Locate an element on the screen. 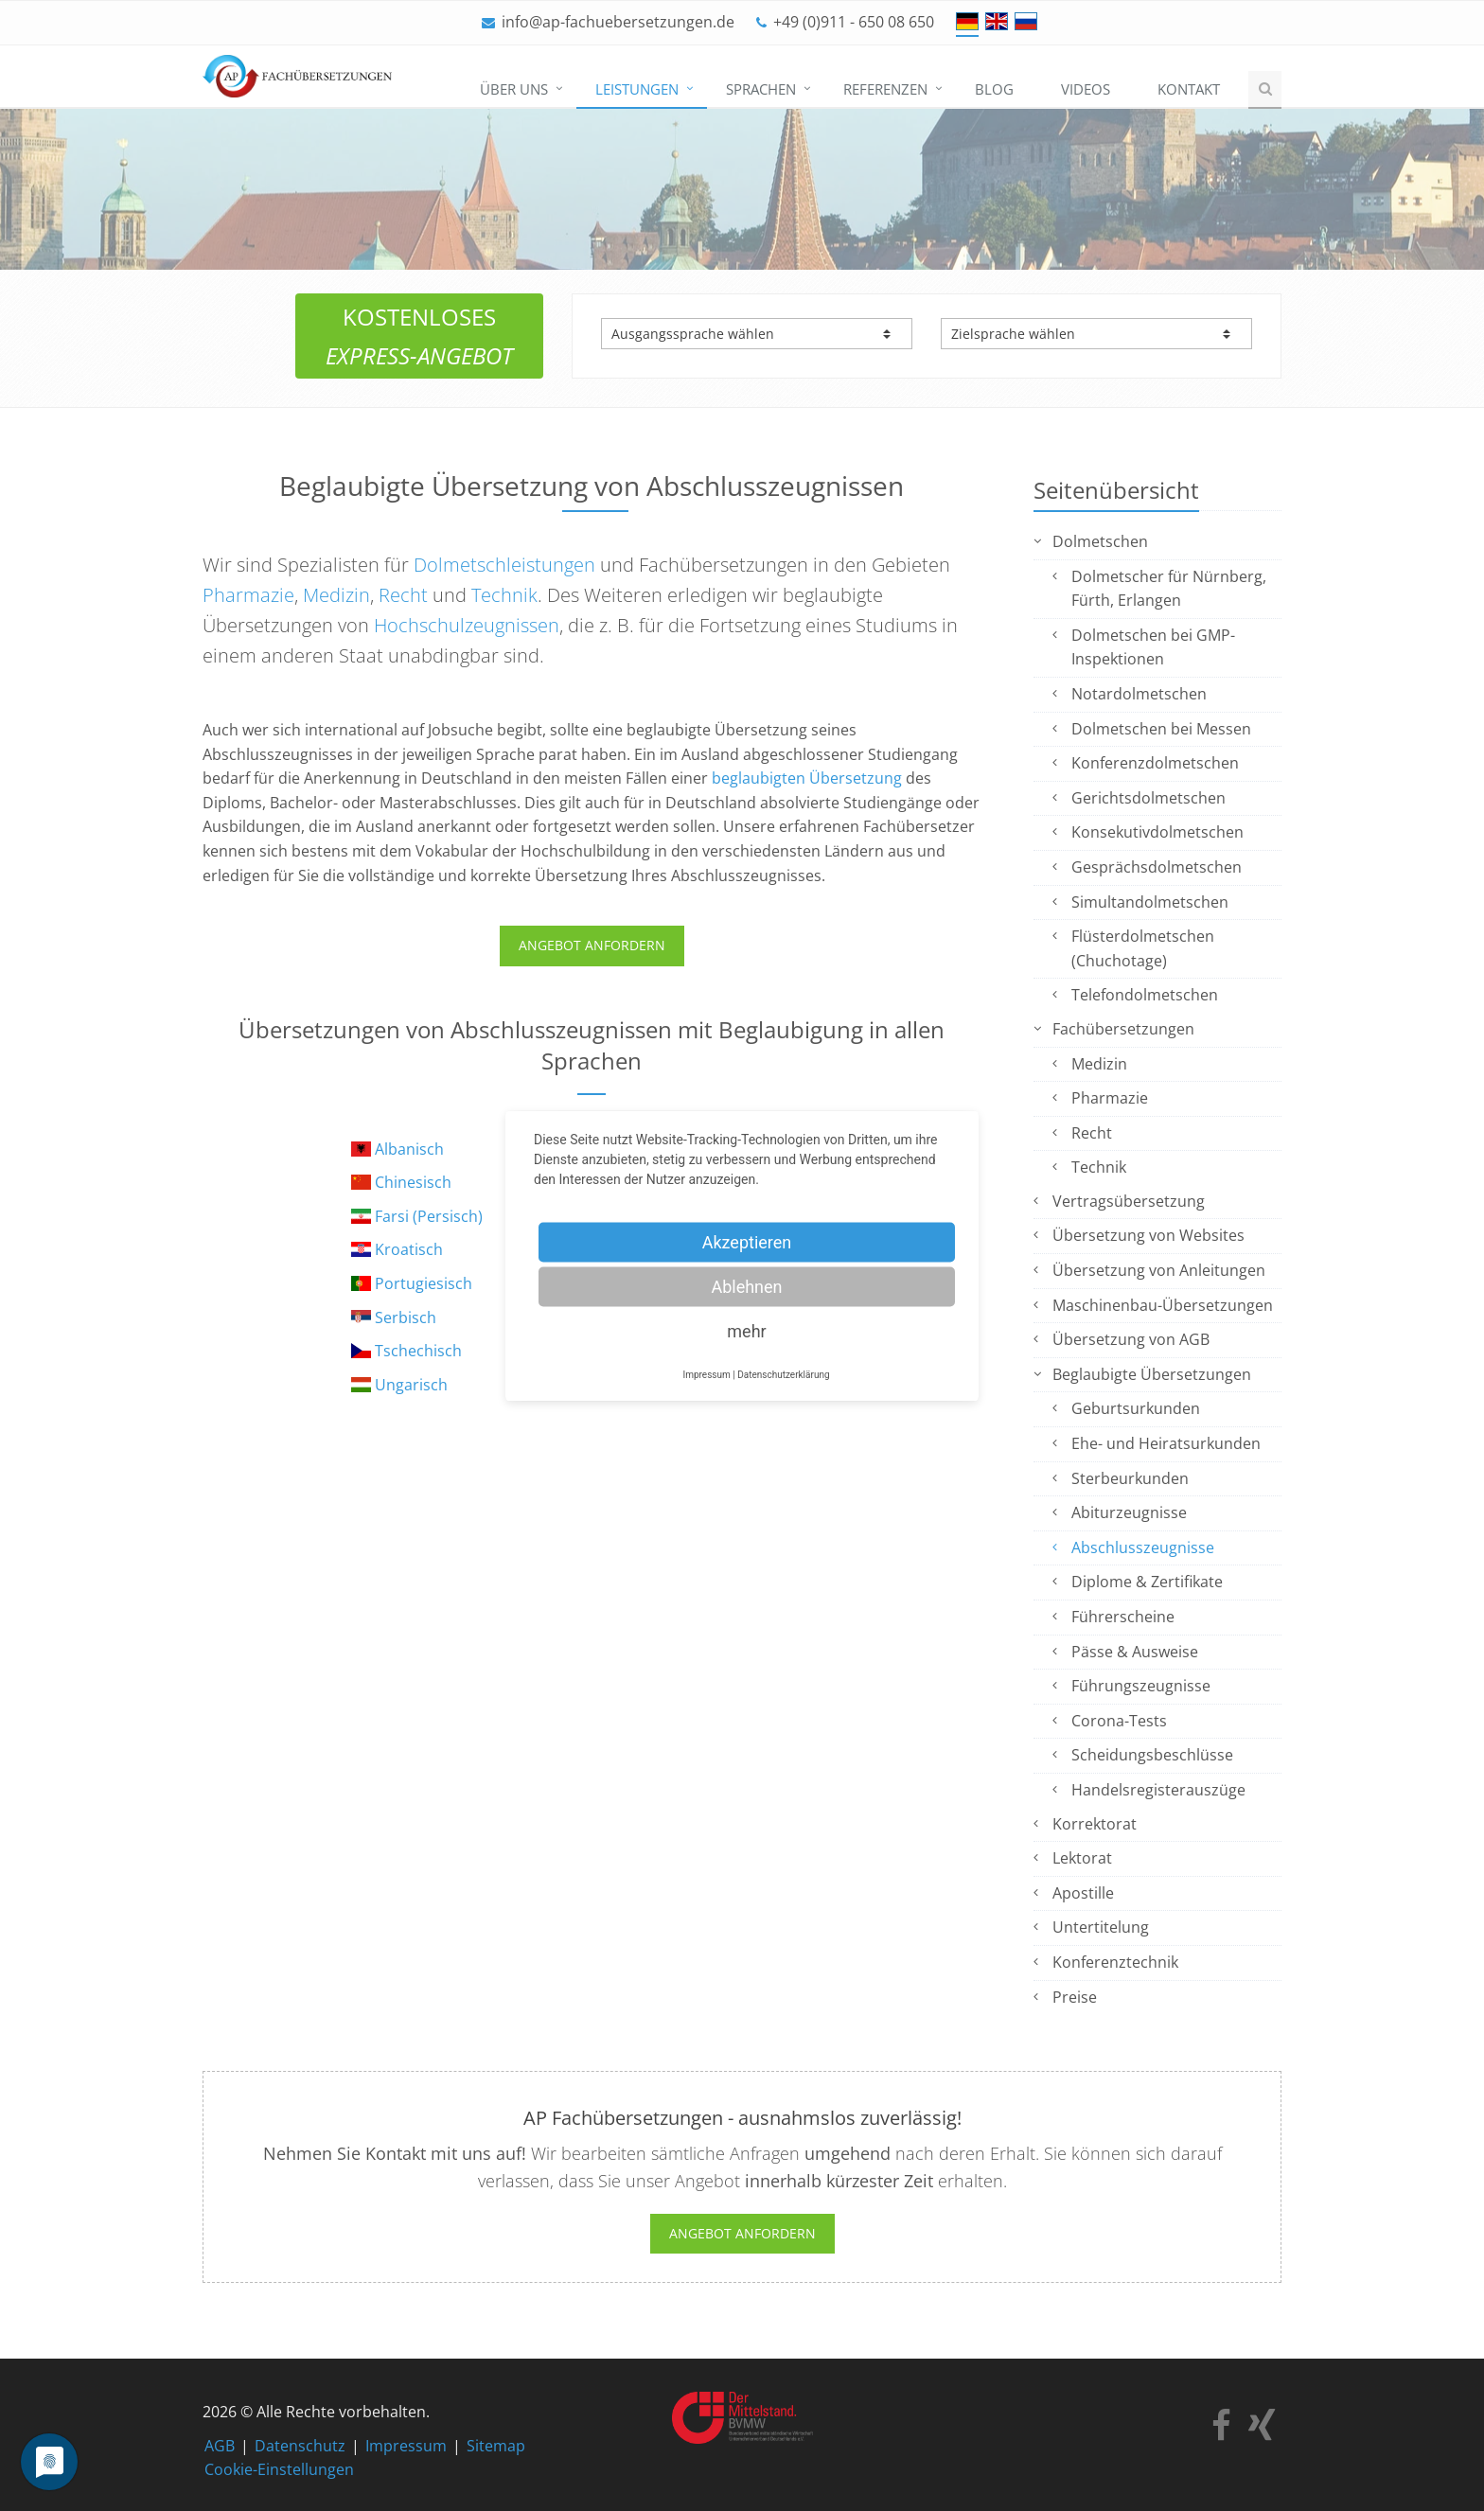 The width and height of the screenshot is (1484, 2511). Sterbeurkunden is located at coordinates (1130, 1478).